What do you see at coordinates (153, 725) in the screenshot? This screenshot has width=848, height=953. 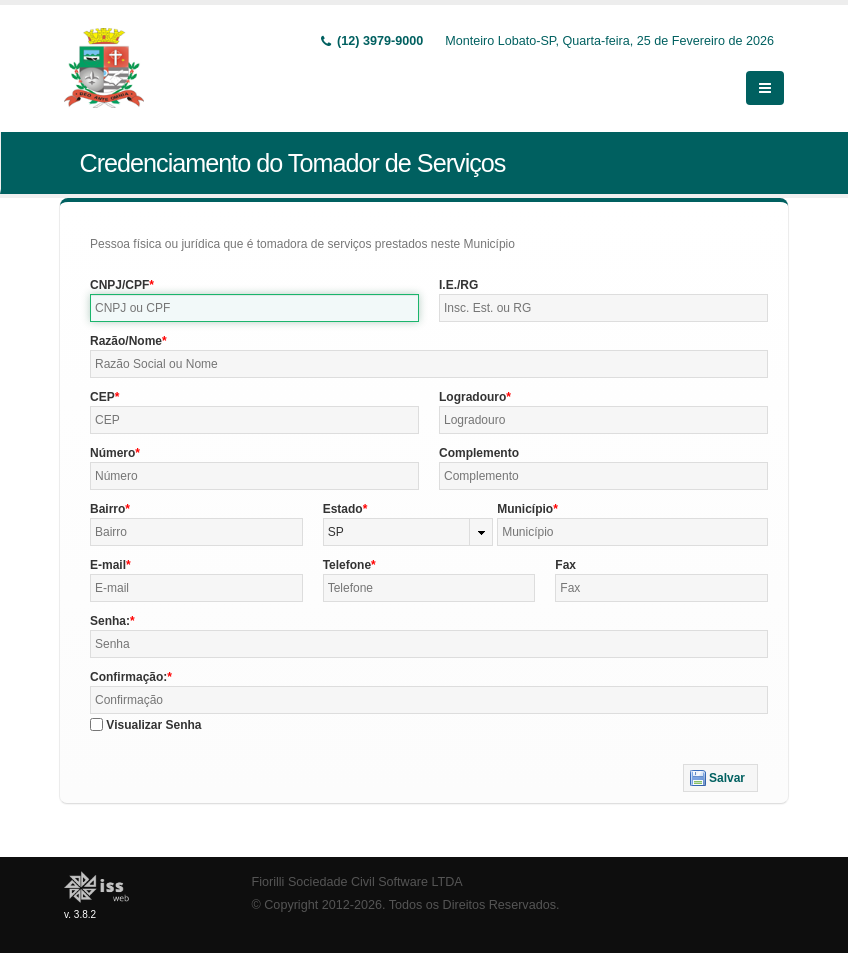 I see `Visualizar Senha` at bounding box center [153, 725].